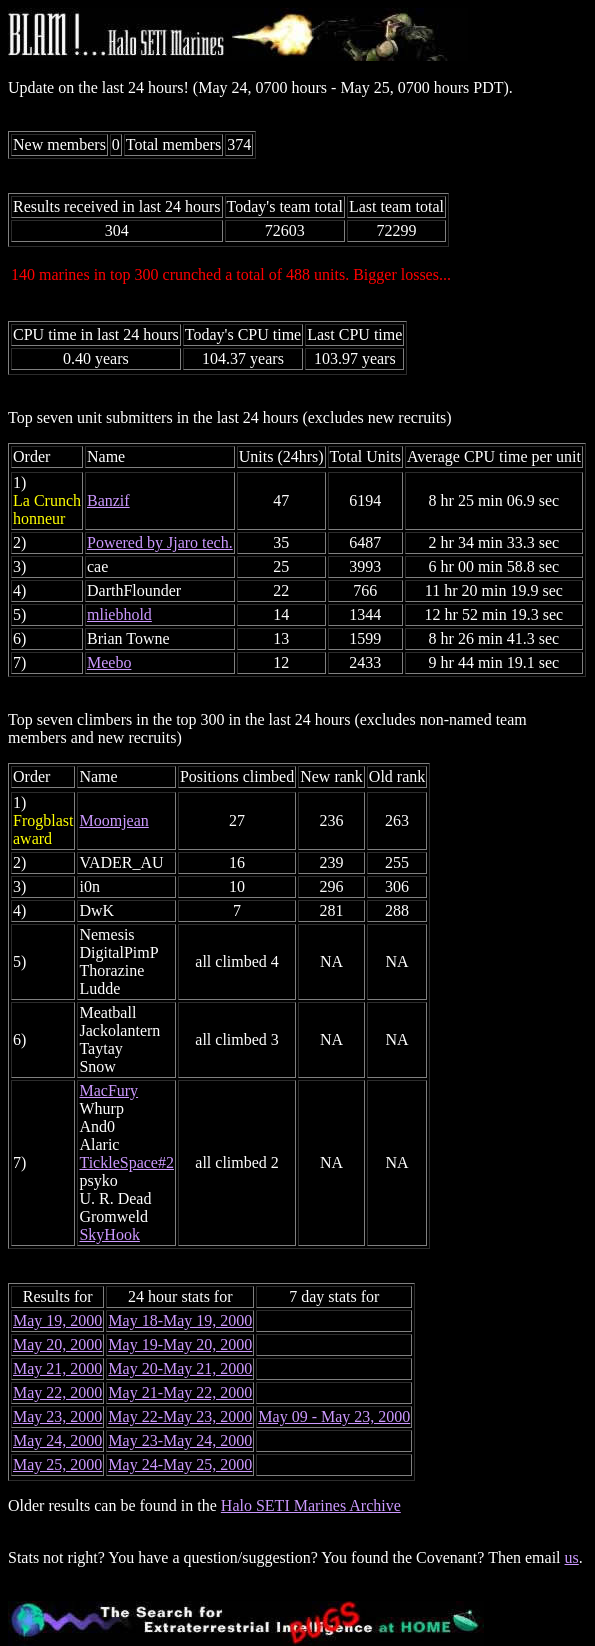 This screenshot has height=1646, width=595. What do you see at coordinates (180, 1416) in the screenshot?
I see `May 22-May 23, 2000` at bounding box center [180, 1416].